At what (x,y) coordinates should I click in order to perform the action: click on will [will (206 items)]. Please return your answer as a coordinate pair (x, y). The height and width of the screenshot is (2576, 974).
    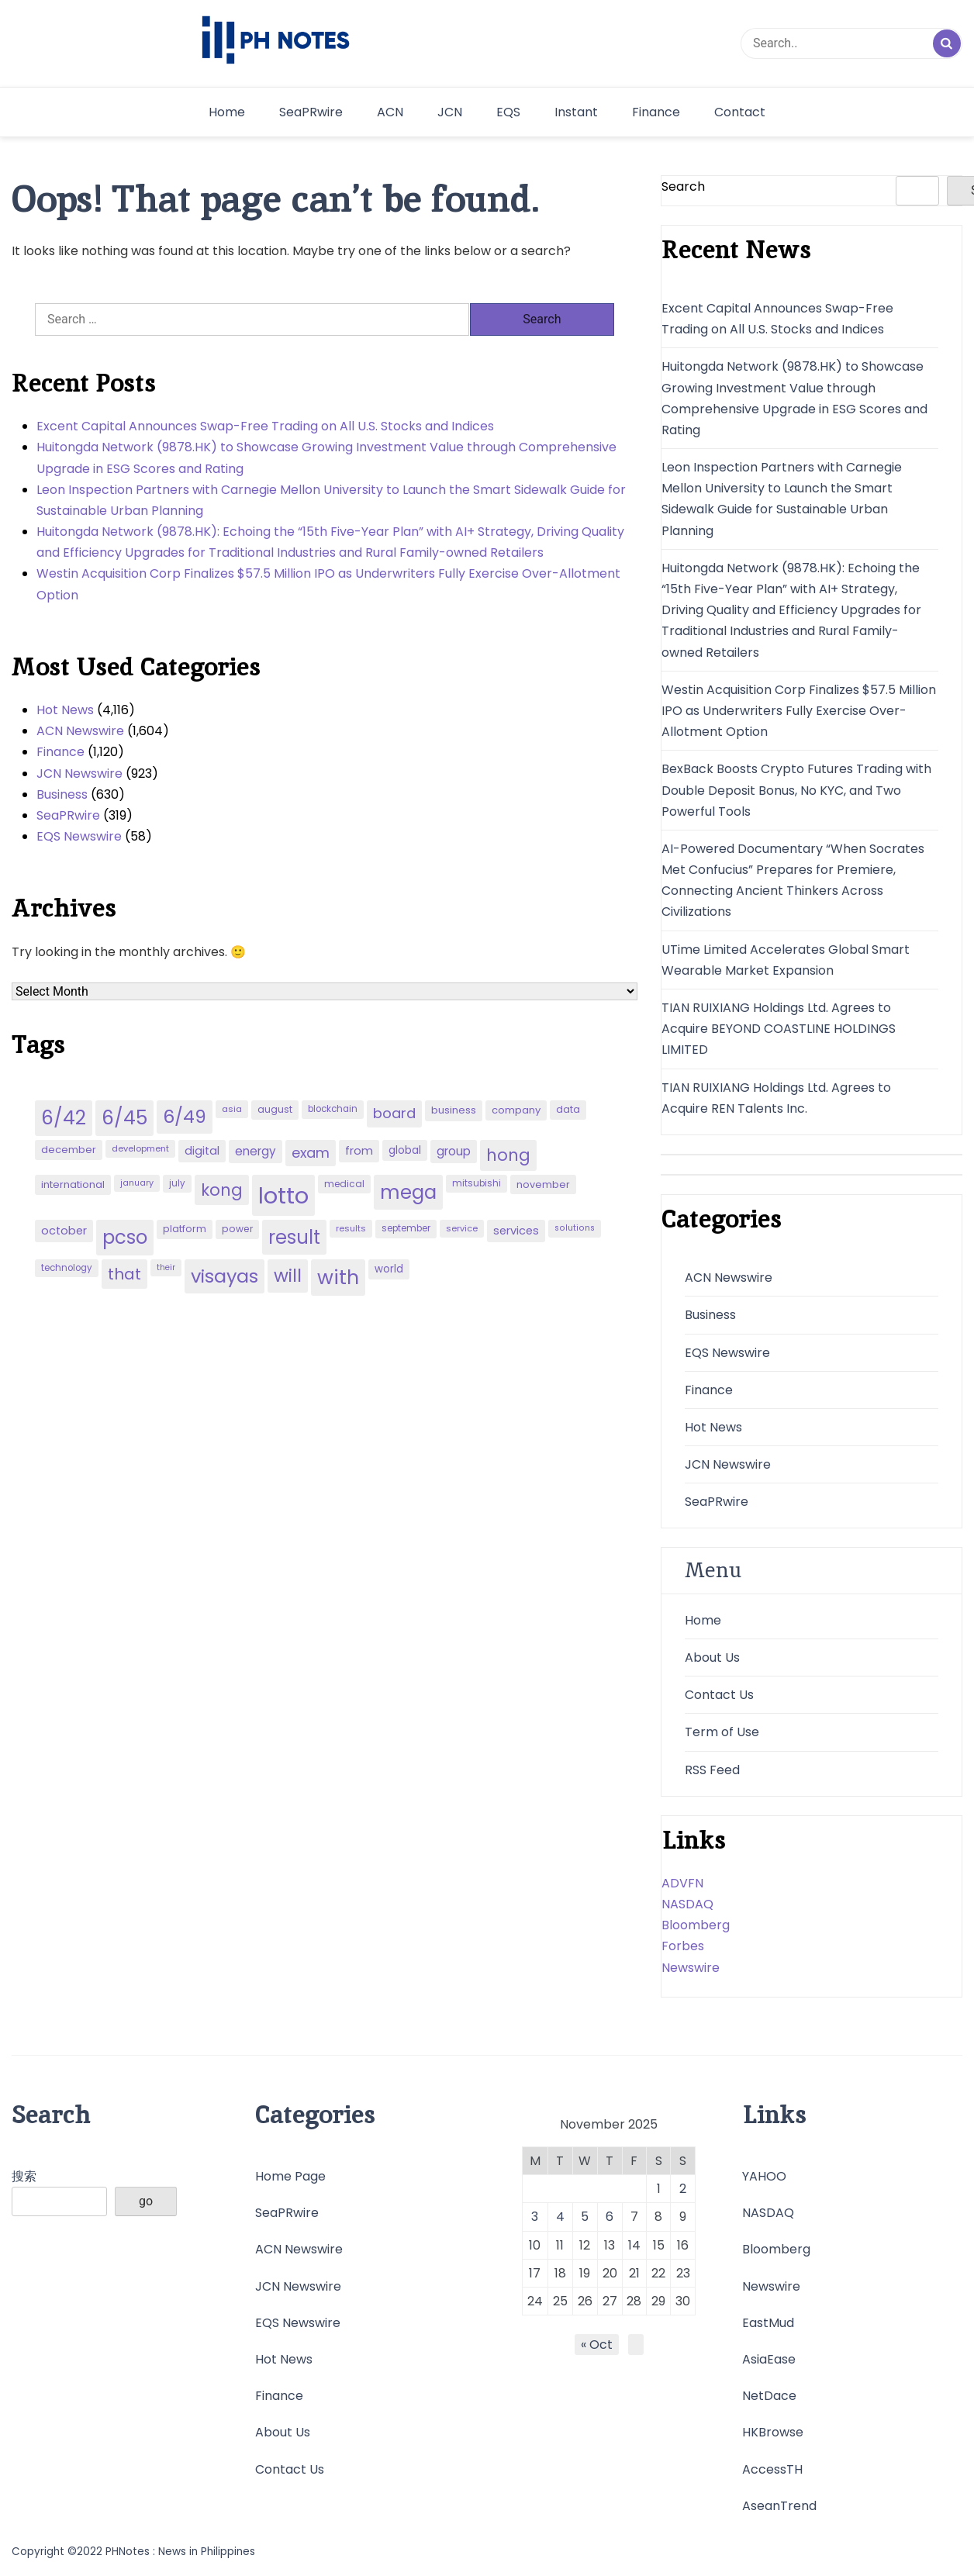
    Looking at the image, I should click on (288, 1275).